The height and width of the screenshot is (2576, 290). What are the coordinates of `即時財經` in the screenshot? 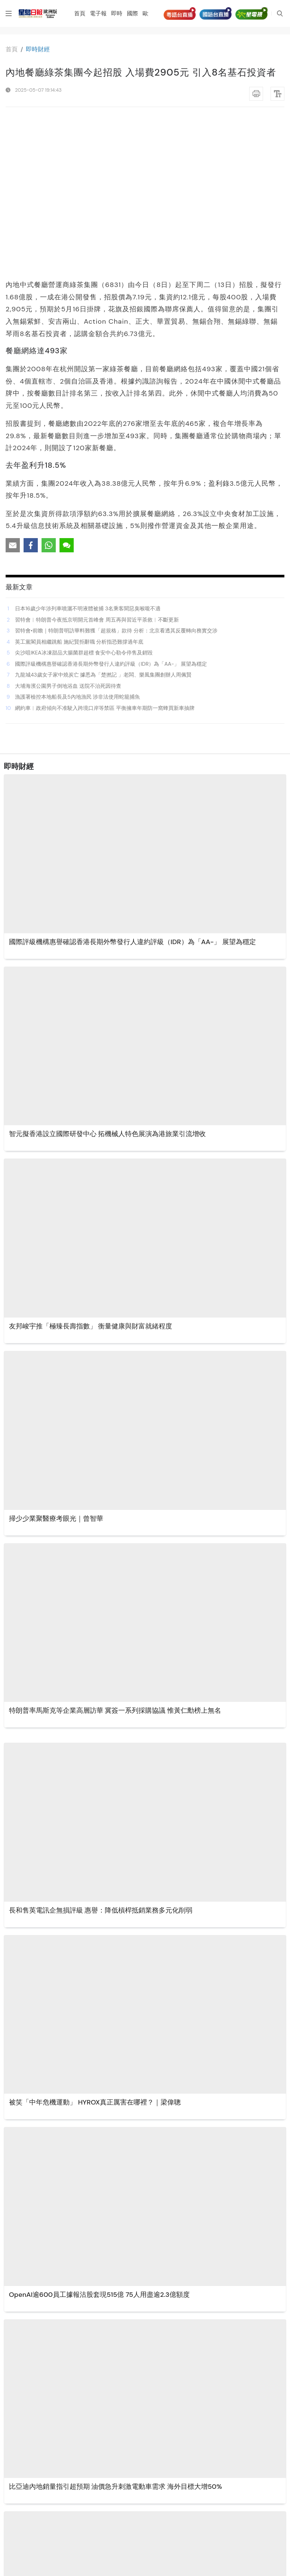 It's located at (38, 49).